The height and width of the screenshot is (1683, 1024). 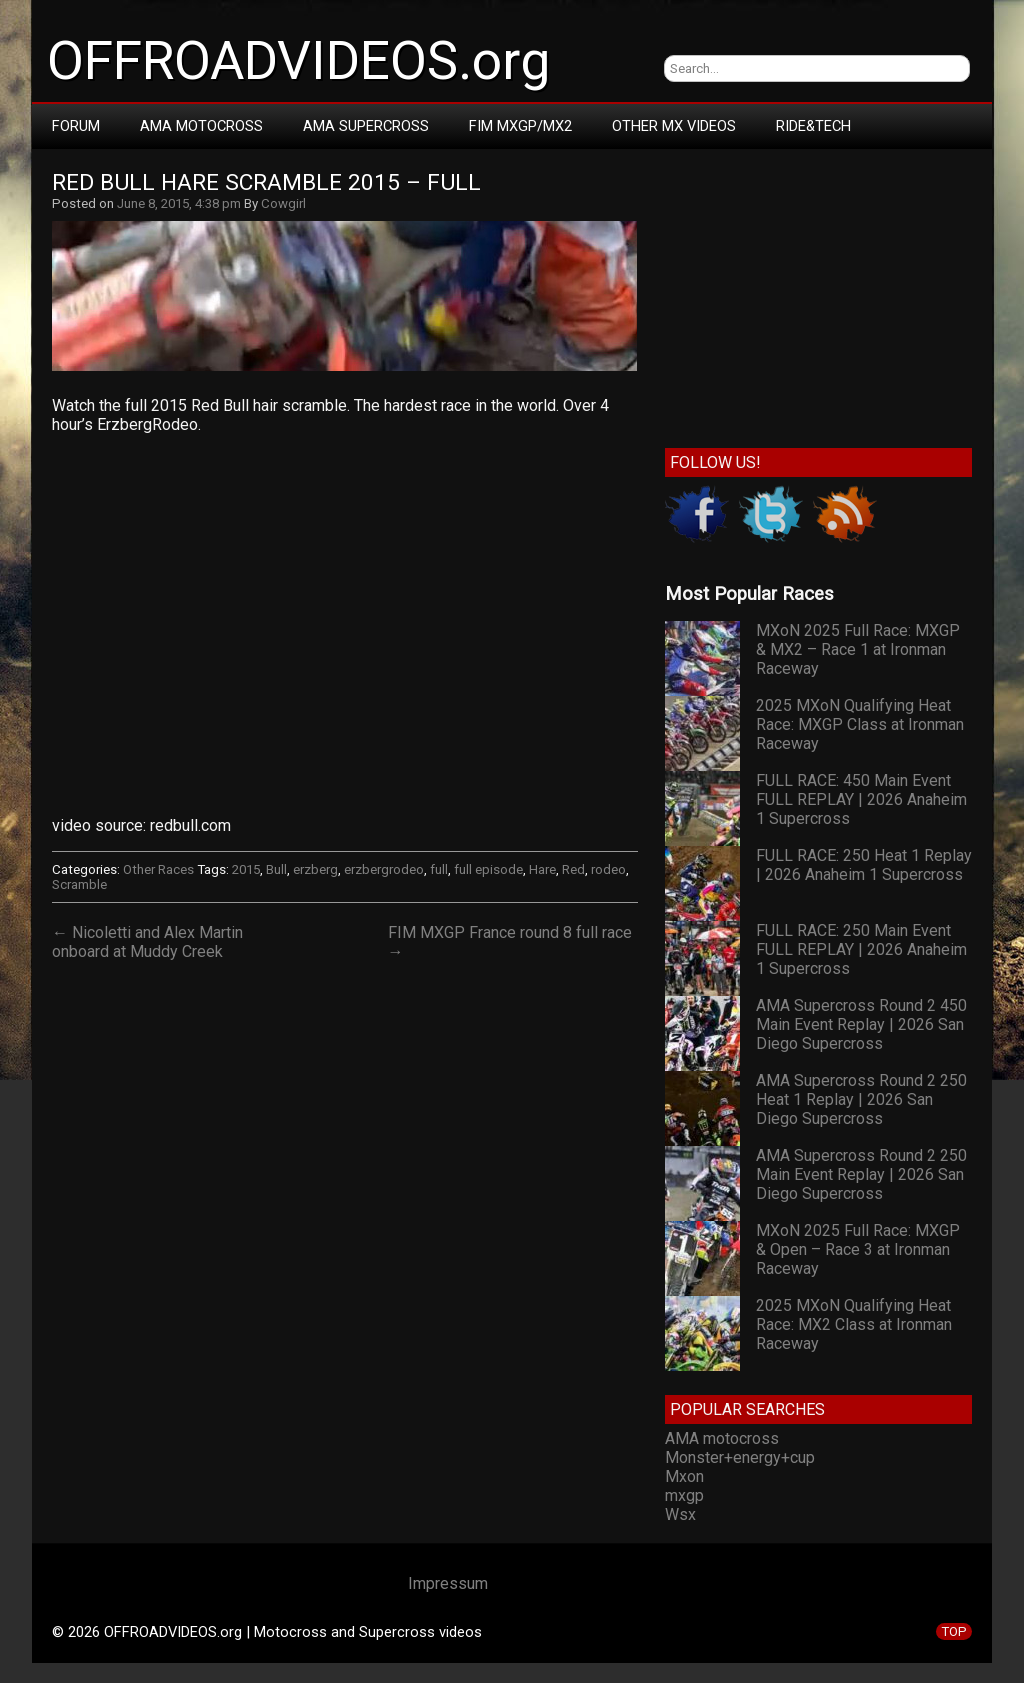 I want to click on erzberg, so click(x=315, y=869).